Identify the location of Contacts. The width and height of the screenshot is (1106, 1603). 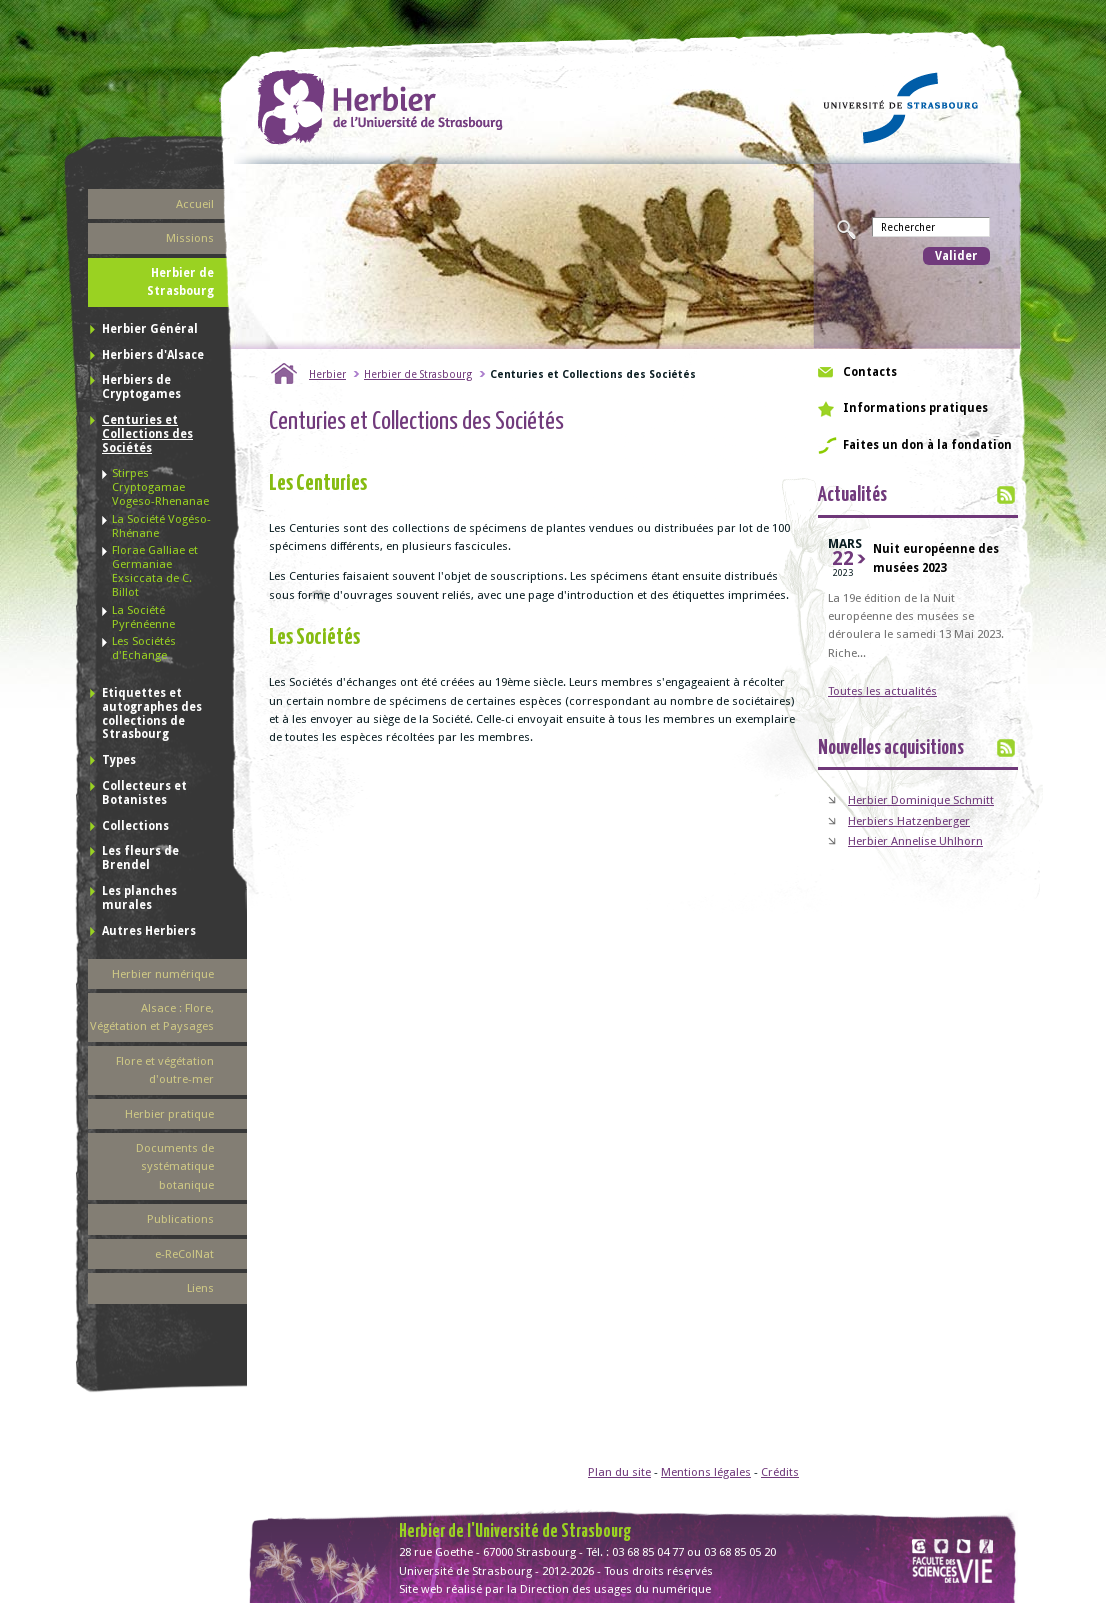
(870, 372).